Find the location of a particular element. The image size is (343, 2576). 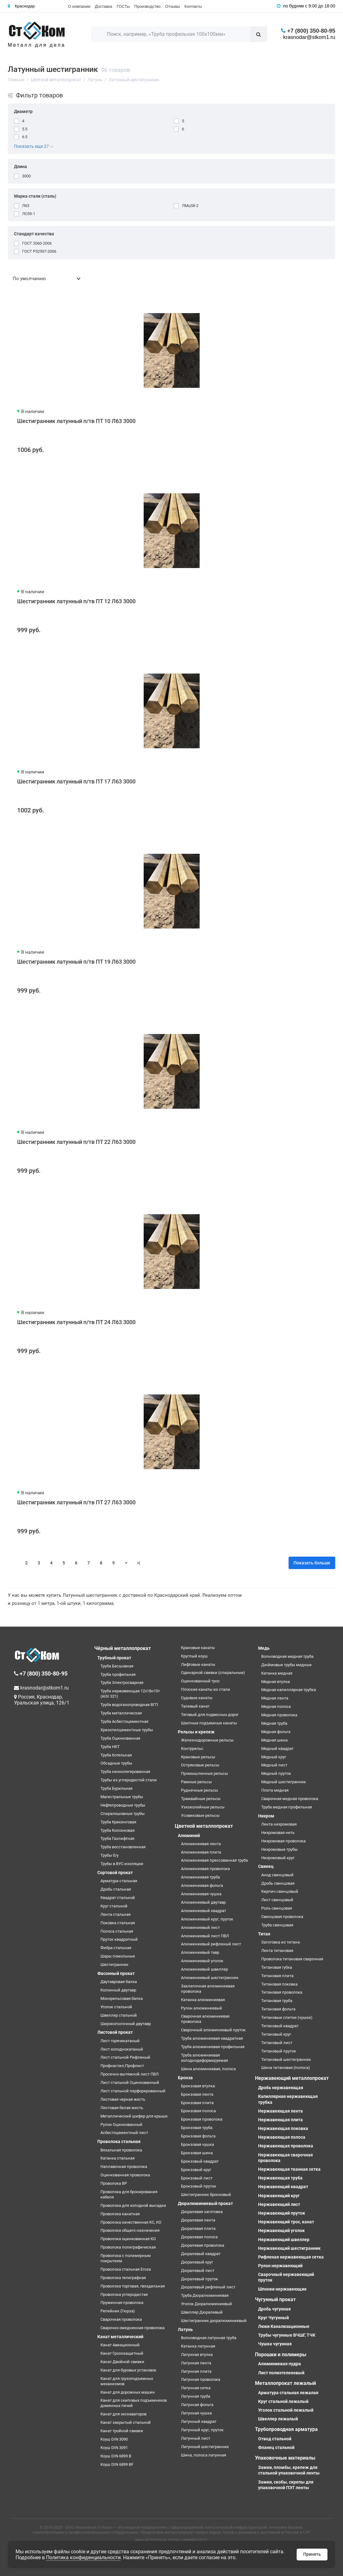

Алюминиевый лист is located at coordinates (200, 1927).